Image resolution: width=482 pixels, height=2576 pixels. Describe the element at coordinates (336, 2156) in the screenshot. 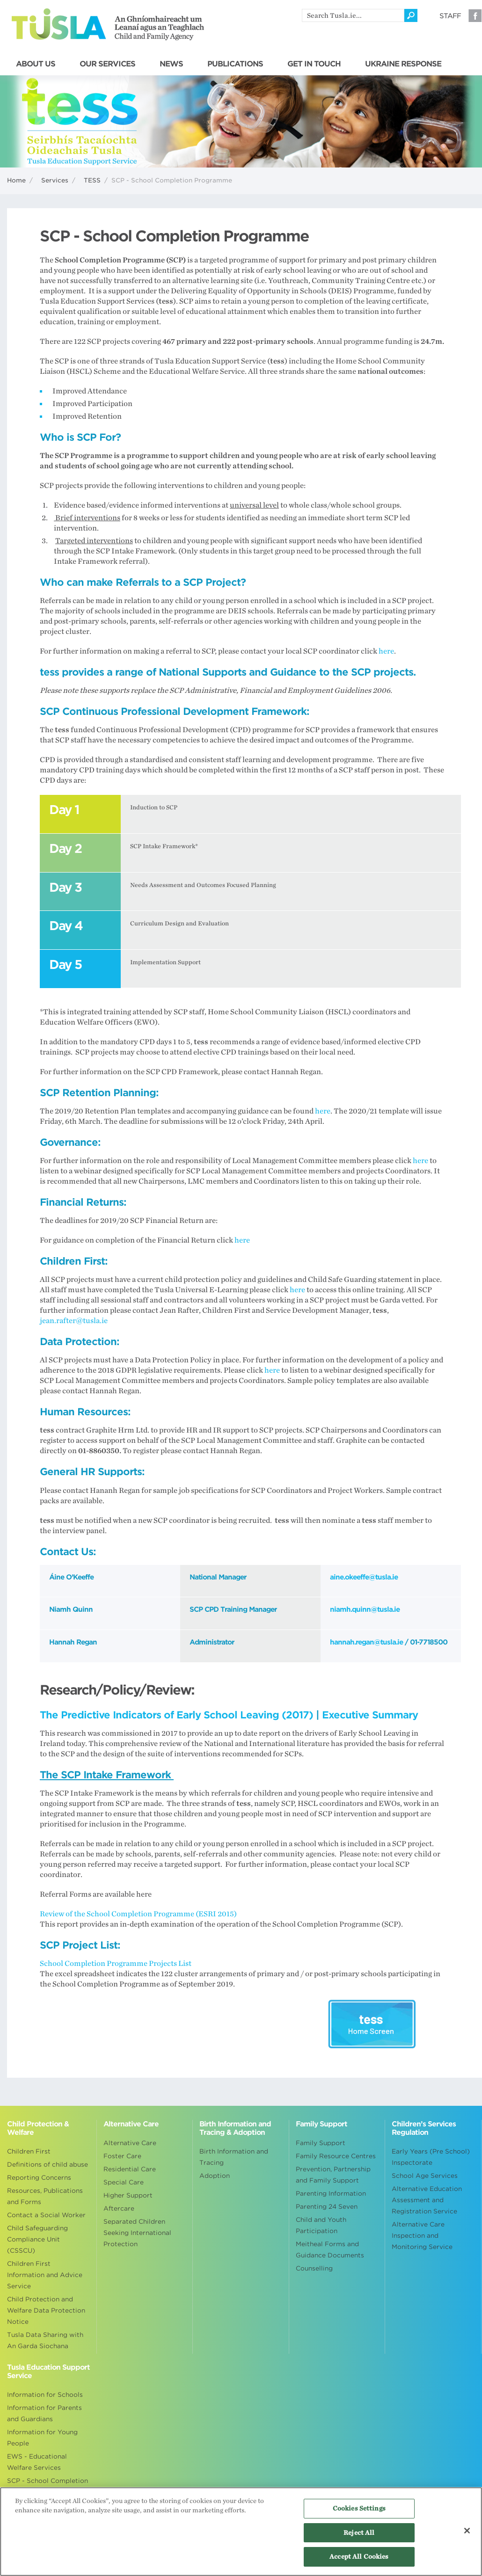

I see `Family Resource Centres` at that location.